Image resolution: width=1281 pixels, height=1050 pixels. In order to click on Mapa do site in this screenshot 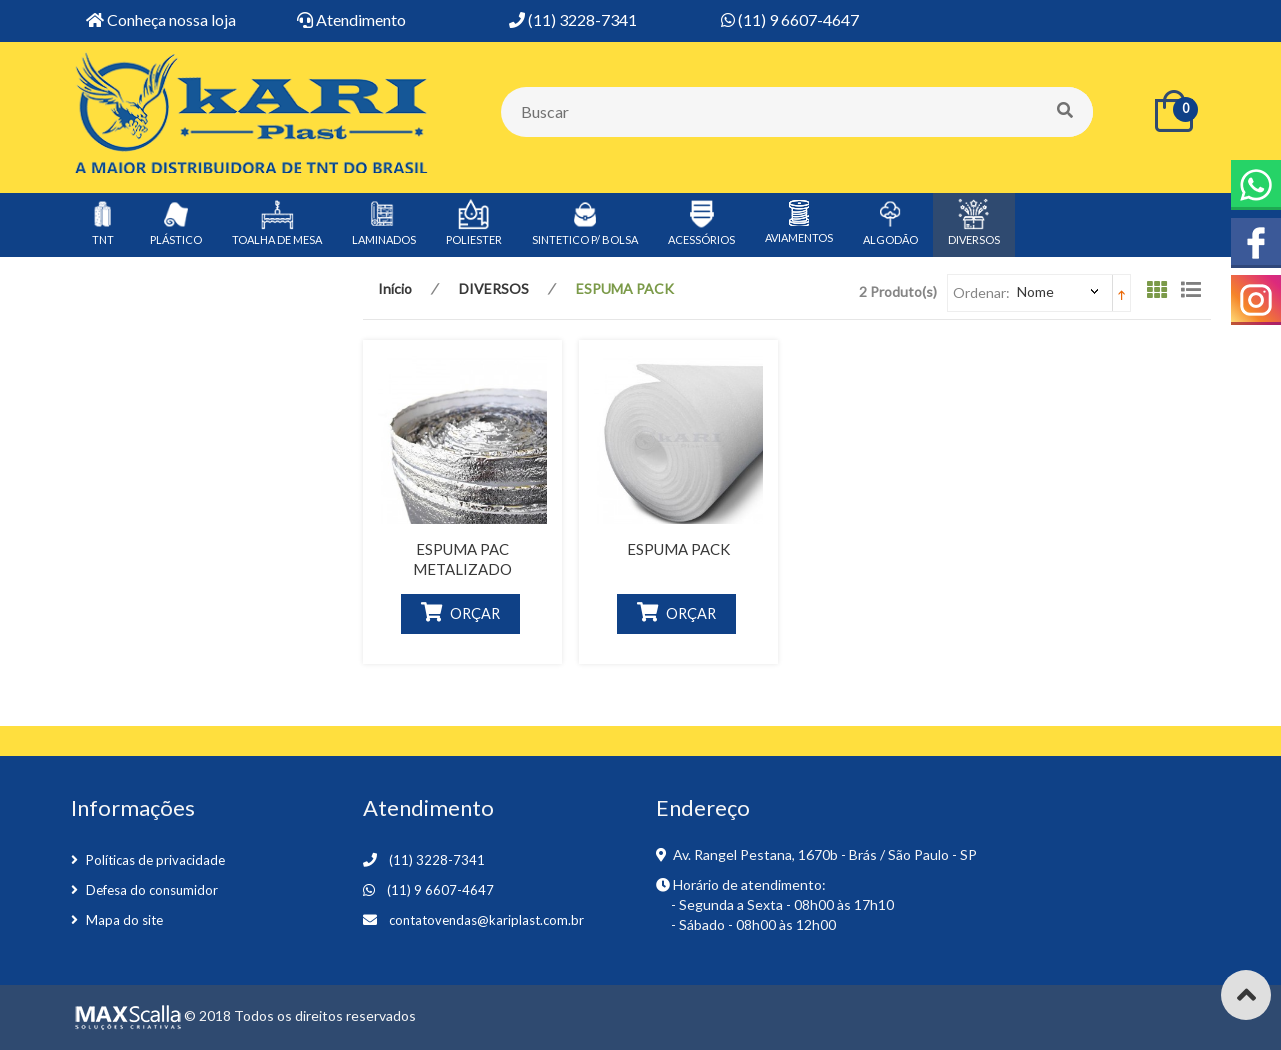, I will do `click(124, 920)`.